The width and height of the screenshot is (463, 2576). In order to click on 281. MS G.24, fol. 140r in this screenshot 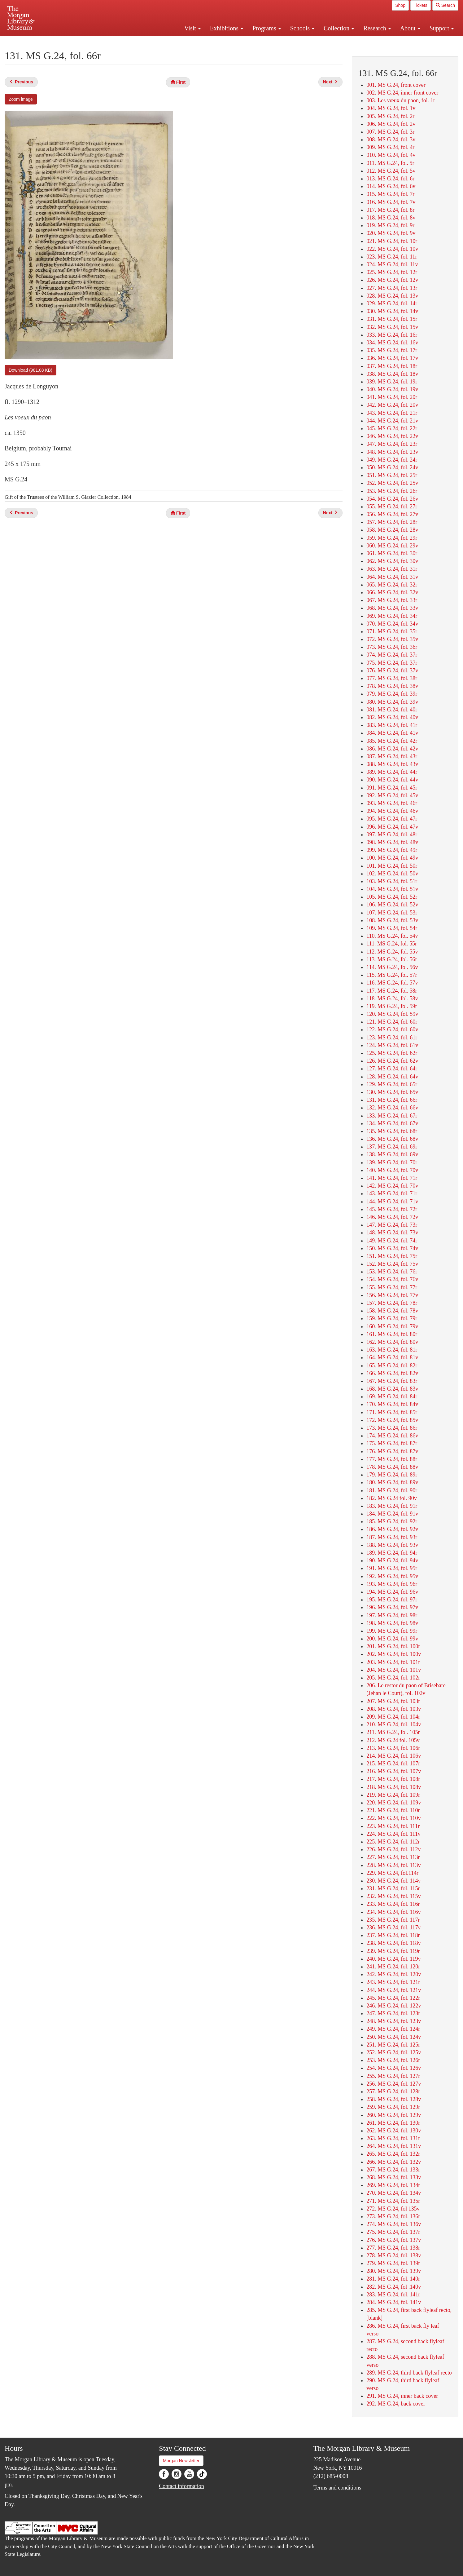, I will do `click(393, 2279)`.